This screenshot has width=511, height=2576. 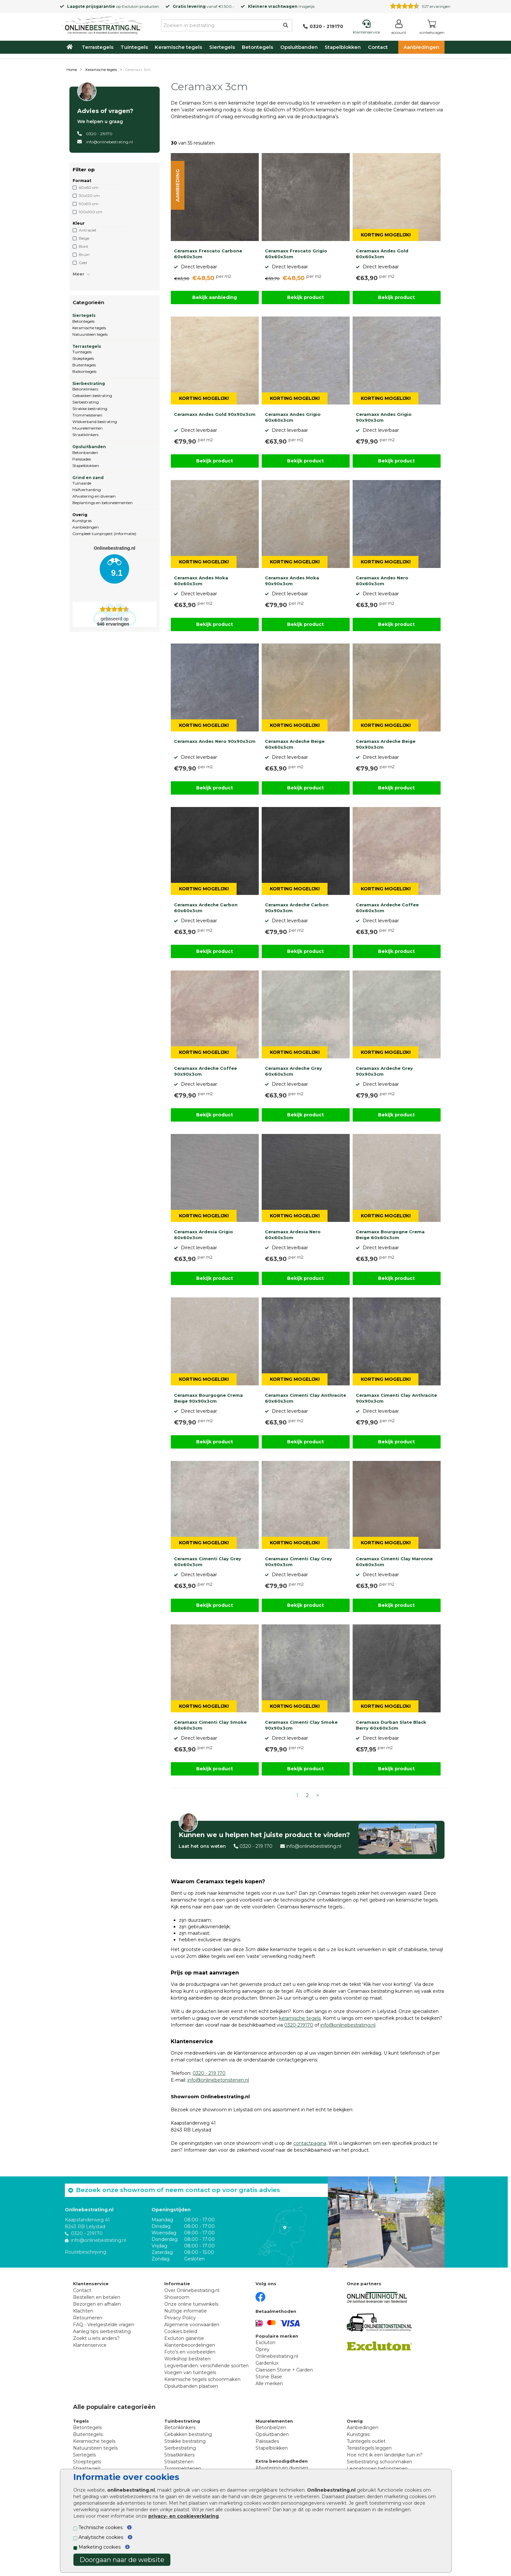 What do you see at coordinates (81, 459) in the screenshot?
I see `Palissades` at bounding box center [81, 459].